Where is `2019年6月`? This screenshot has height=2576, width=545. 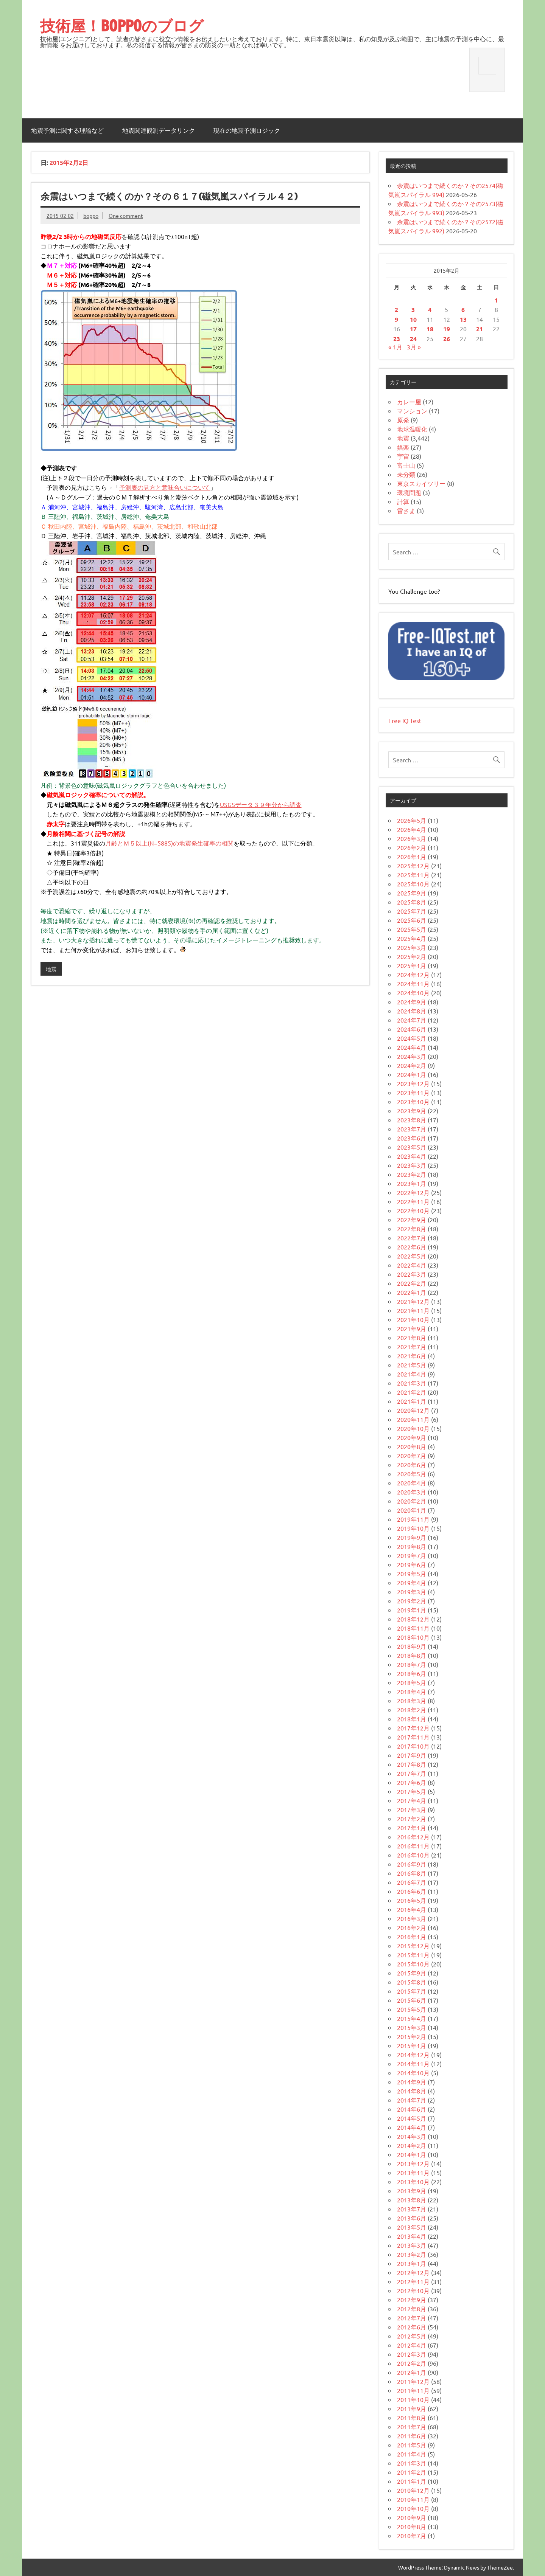 2019年6月 is located at coordinates (411, 1564).